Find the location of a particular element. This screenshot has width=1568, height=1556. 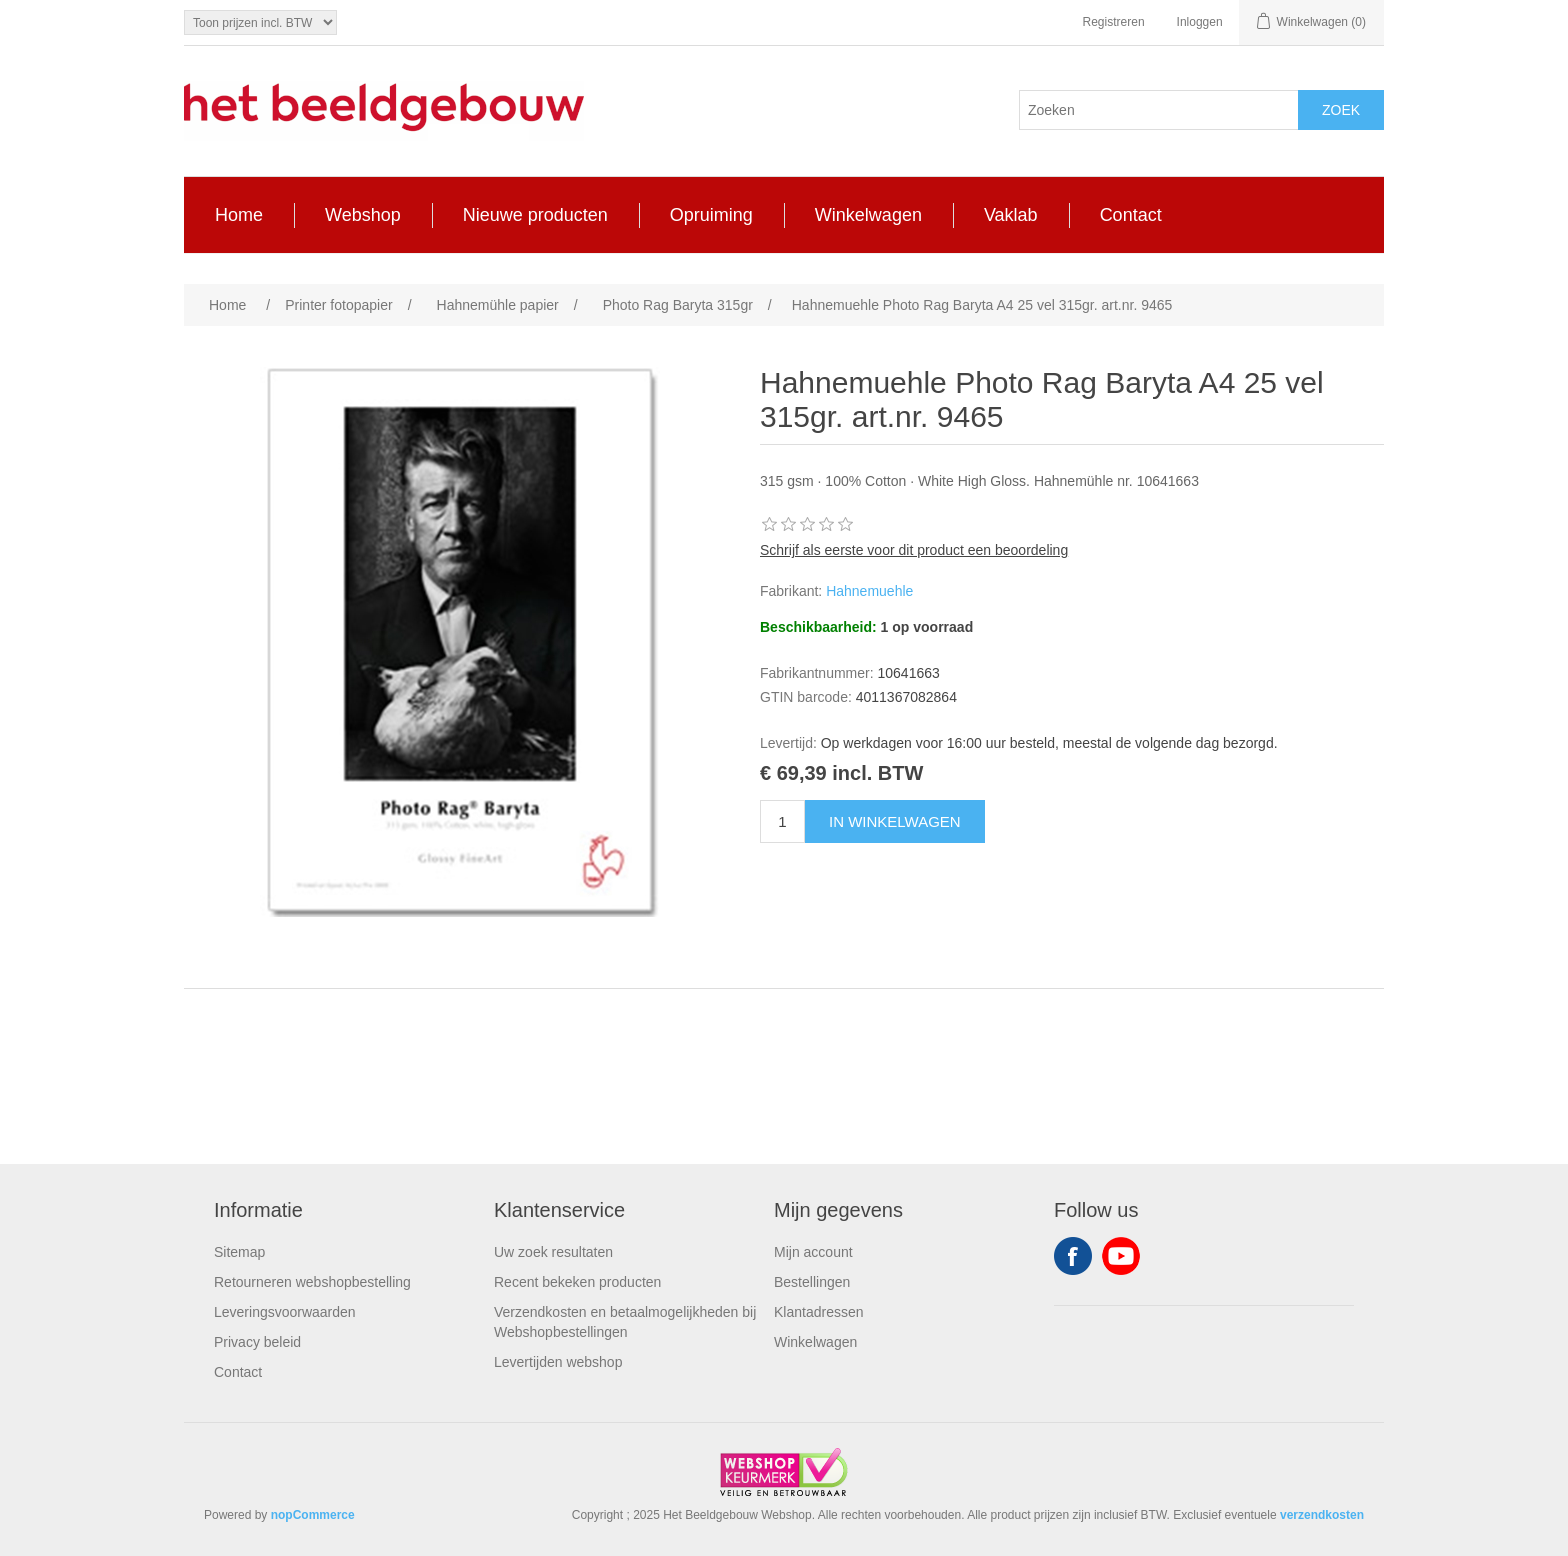

Inloggen is located at coordinates (1200, 22).